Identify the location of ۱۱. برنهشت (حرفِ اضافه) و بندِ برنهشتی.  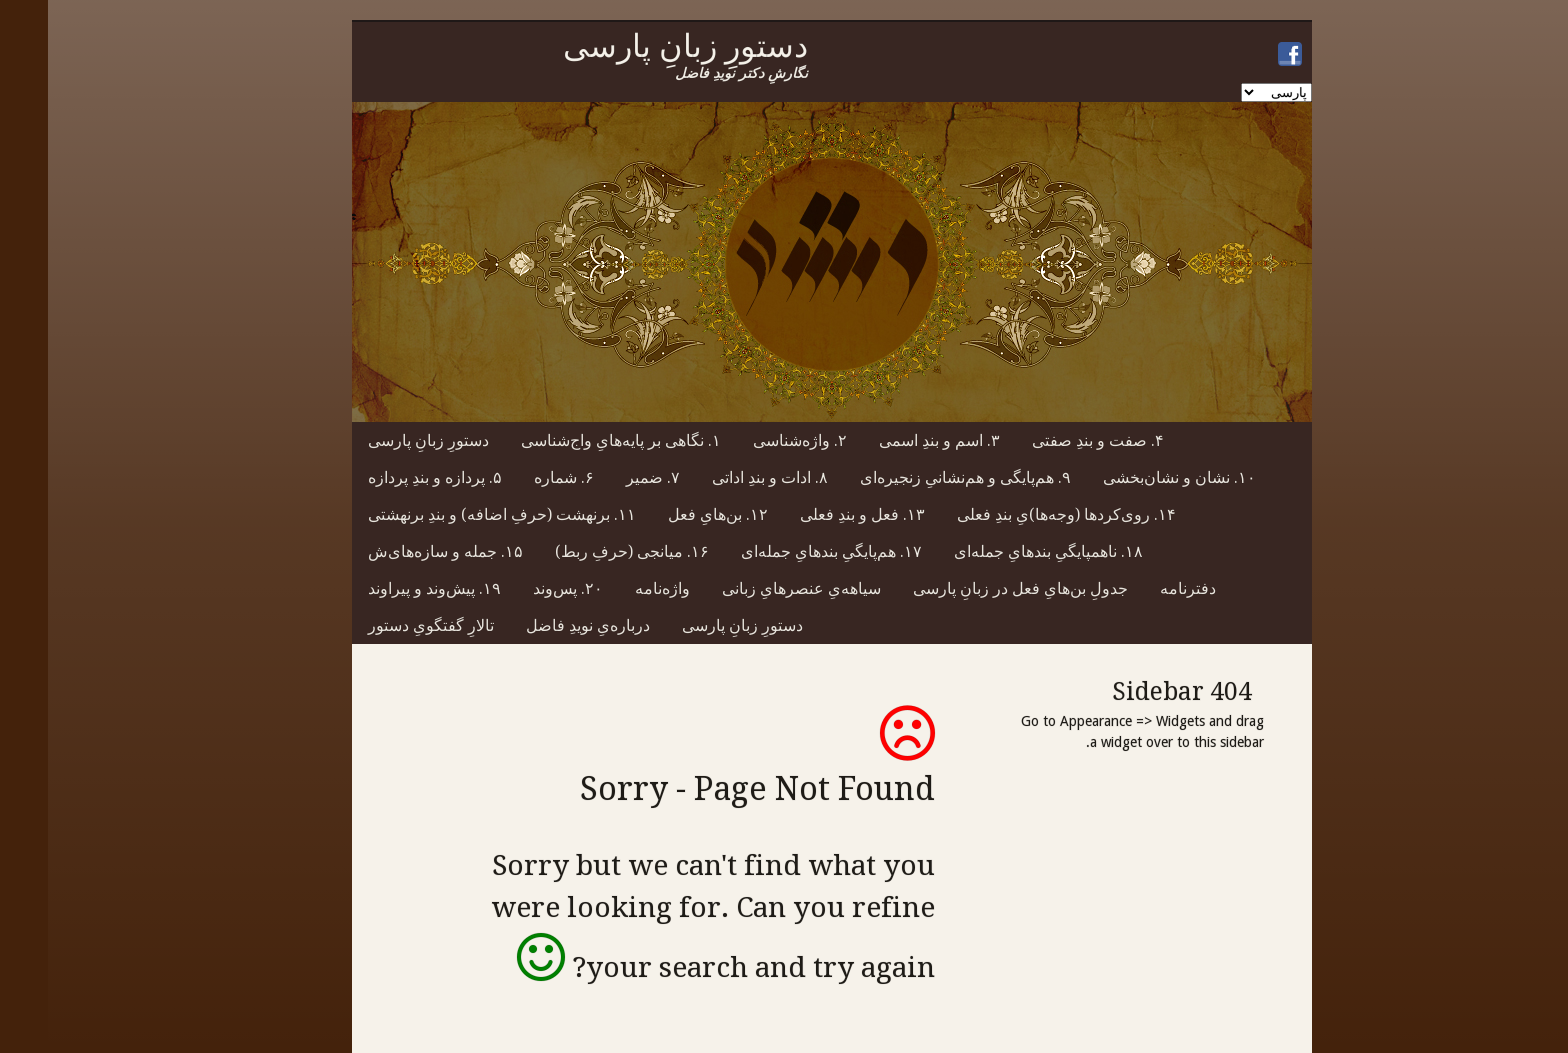
(454, 514).